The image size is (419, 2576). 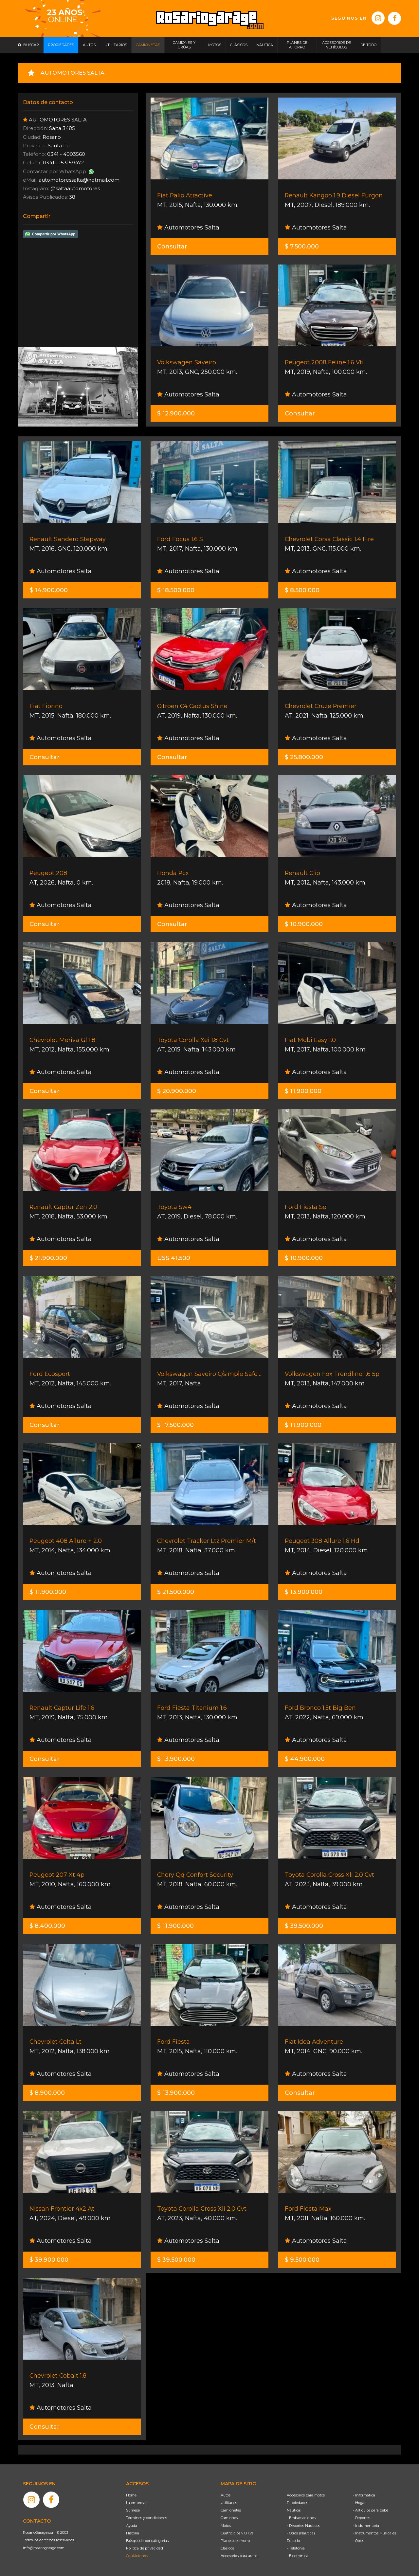 I want to click on Propiedades, so click(x=297, y=2502).